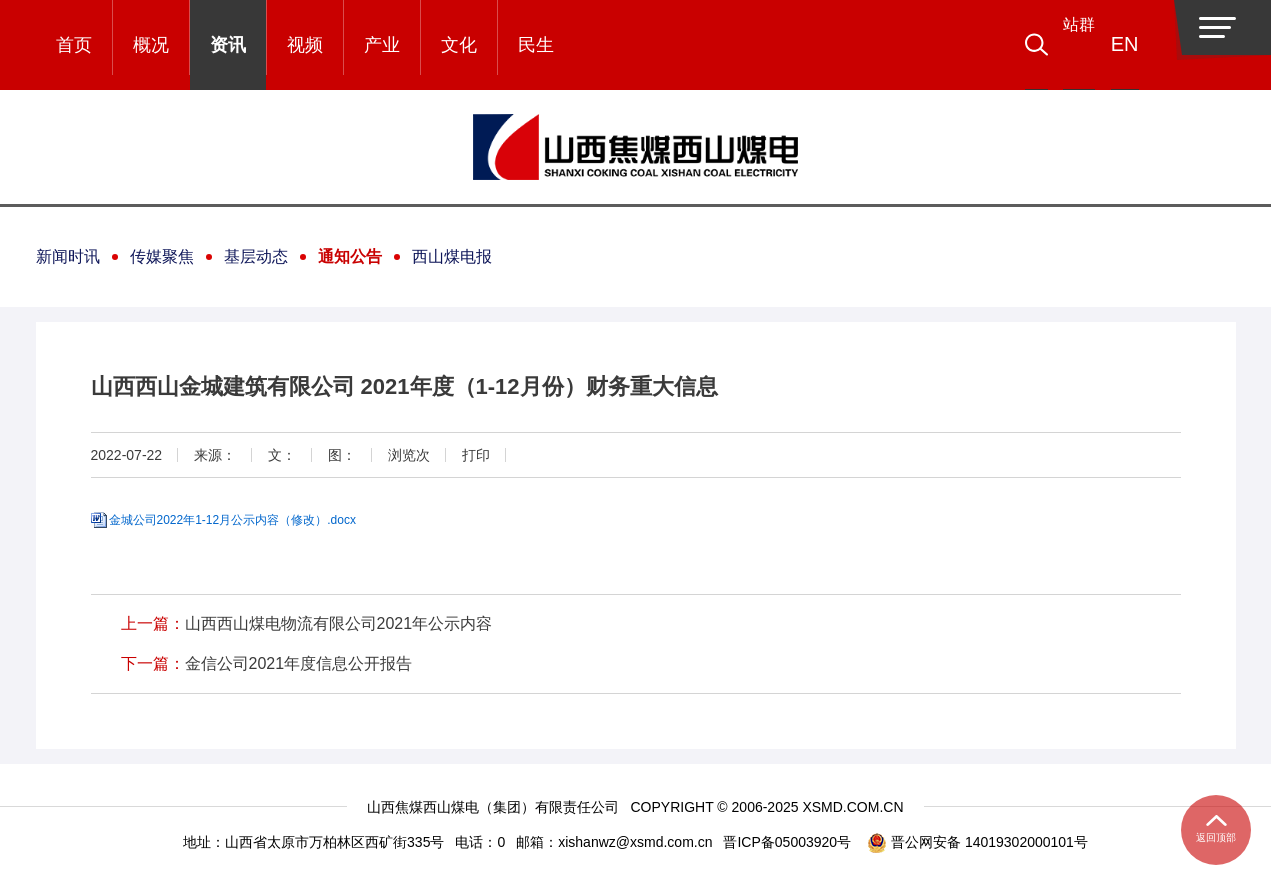  What do you see at coordinates (339, 623) in the screenshot?
I see `山西西山煤电物流有限公司2021年公示内容` at bounding box center [339, 623].